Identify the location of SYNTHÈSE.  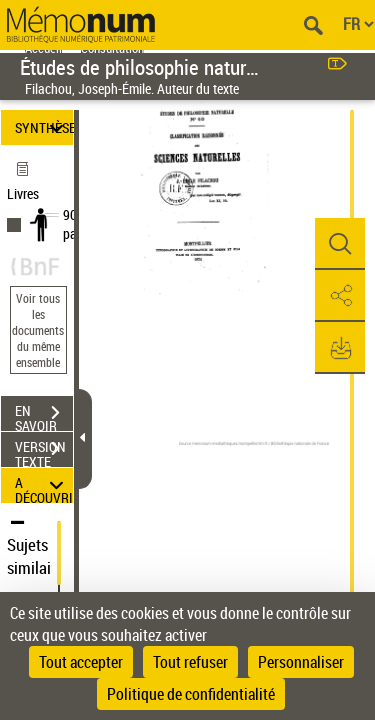
(44, 127).